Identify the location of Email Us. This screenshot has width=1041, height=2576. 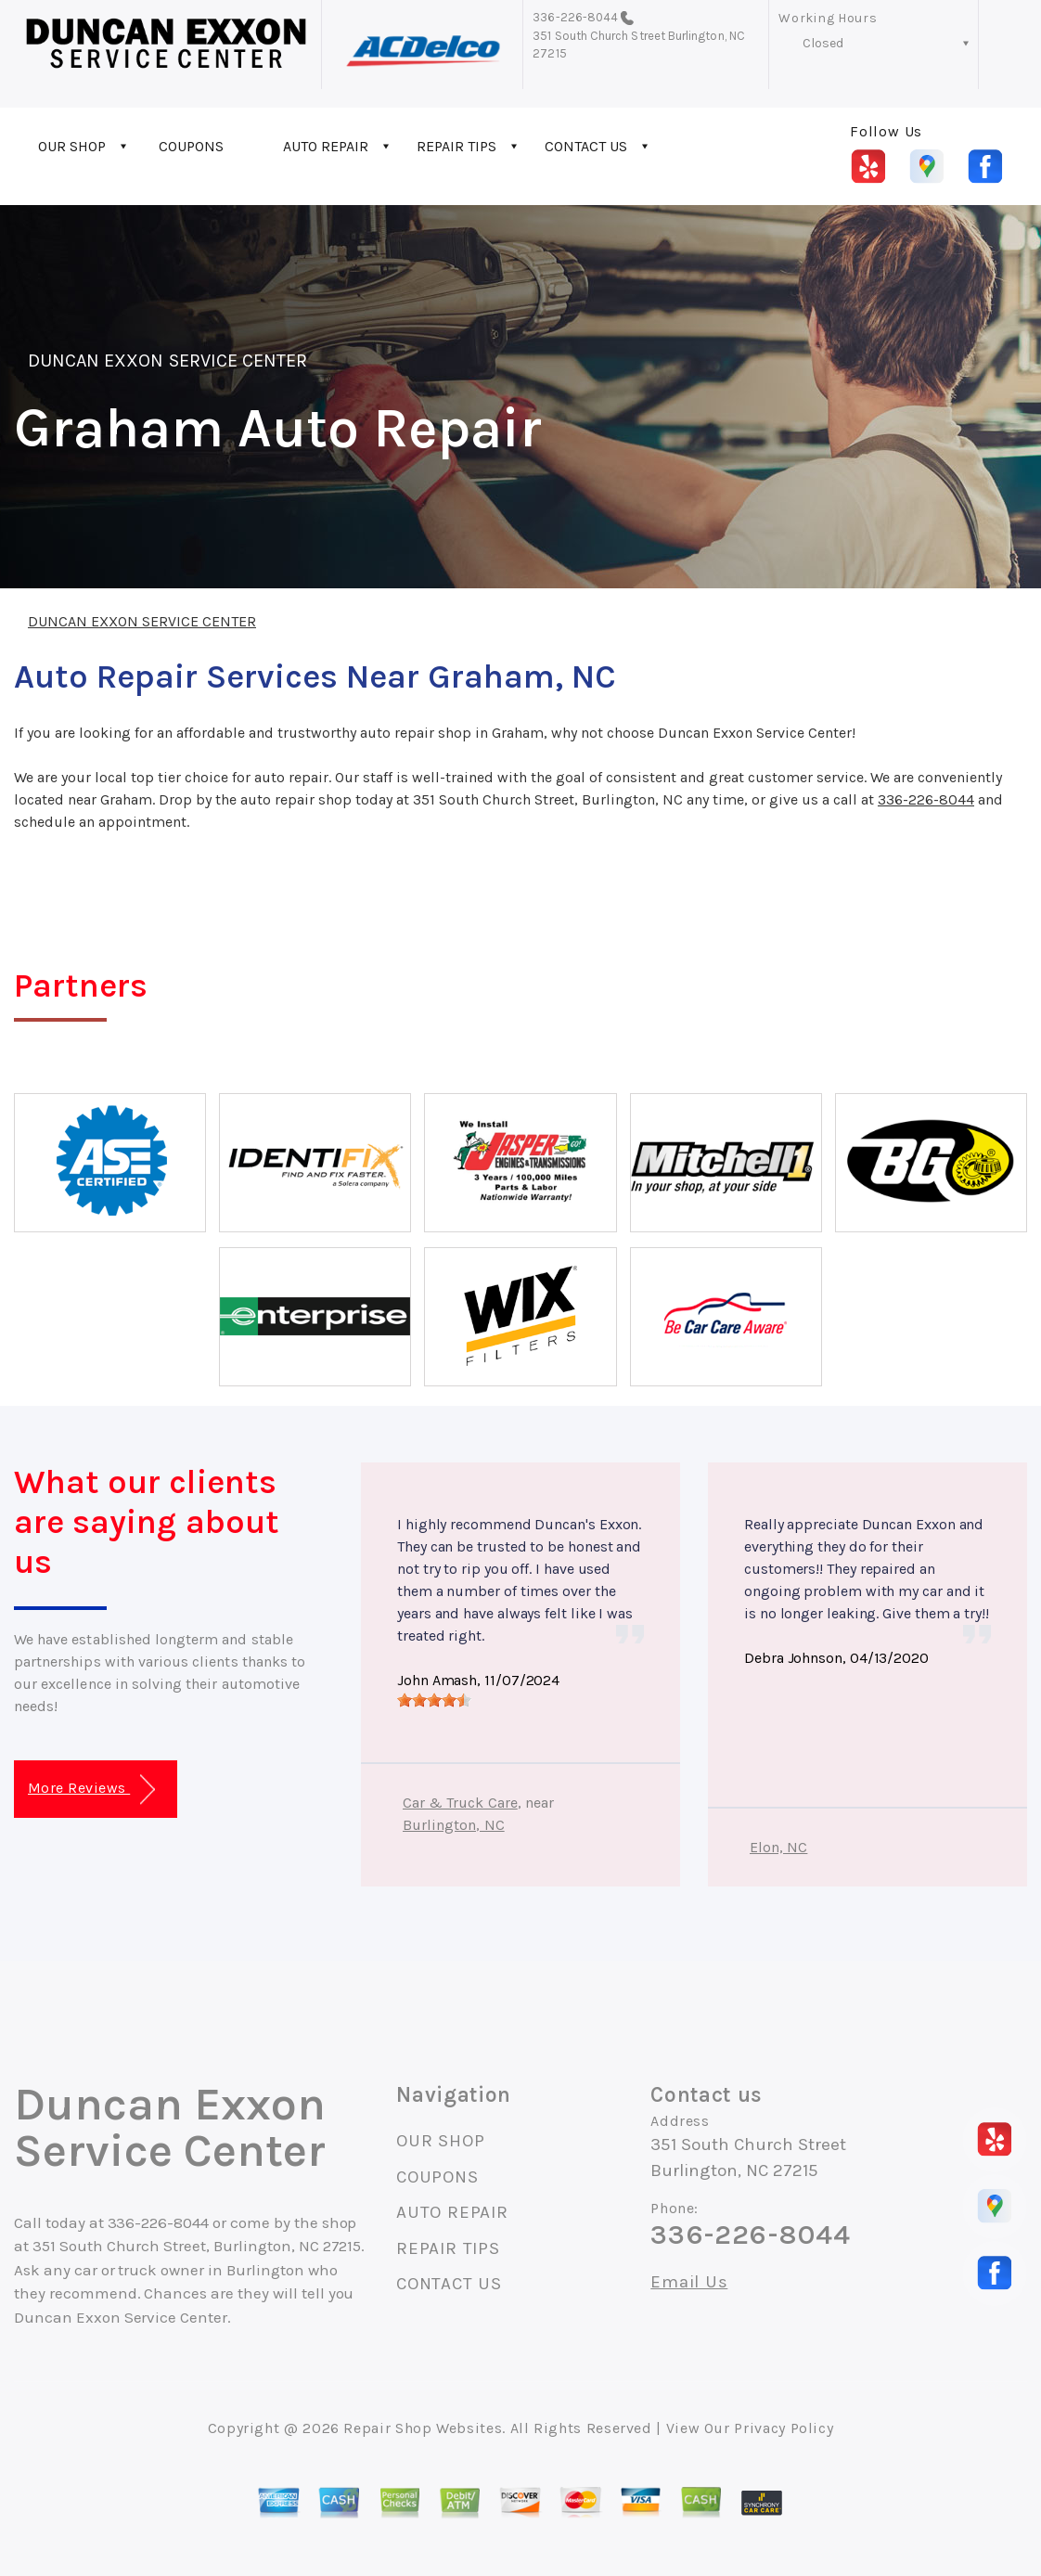
(688, 2282).